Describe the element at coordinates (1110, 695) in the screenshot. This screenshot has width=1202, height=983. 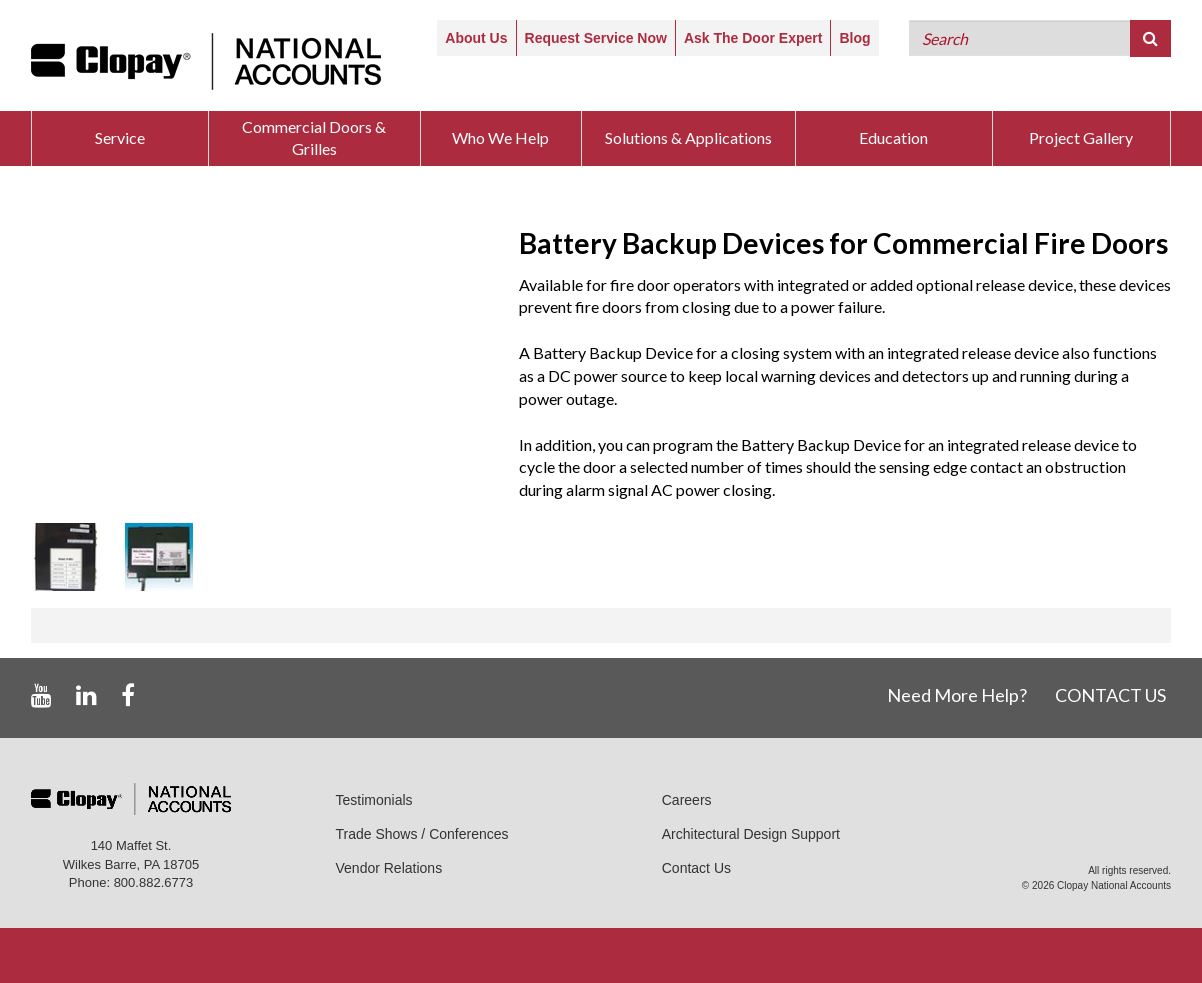
I see `CONTACT US` at that location.